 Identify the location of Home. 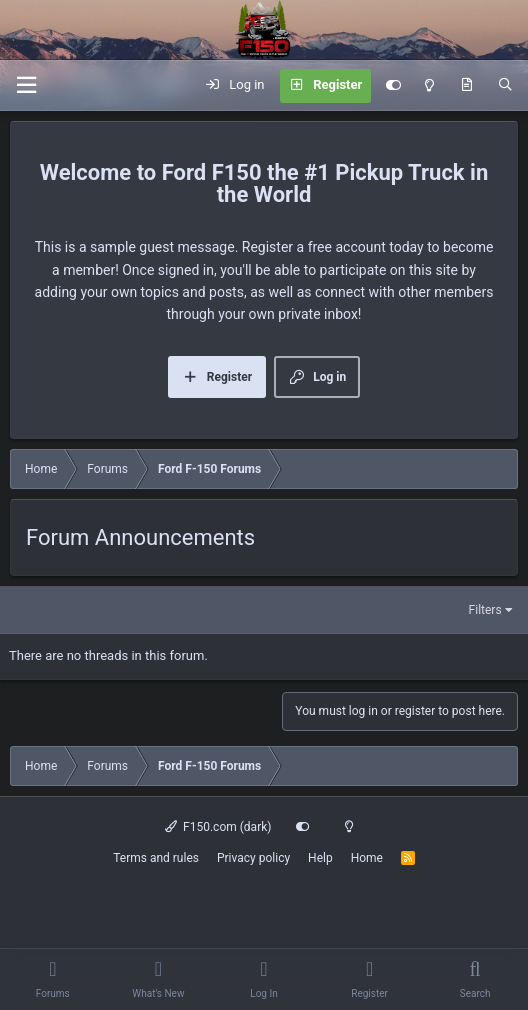
(367, 858).